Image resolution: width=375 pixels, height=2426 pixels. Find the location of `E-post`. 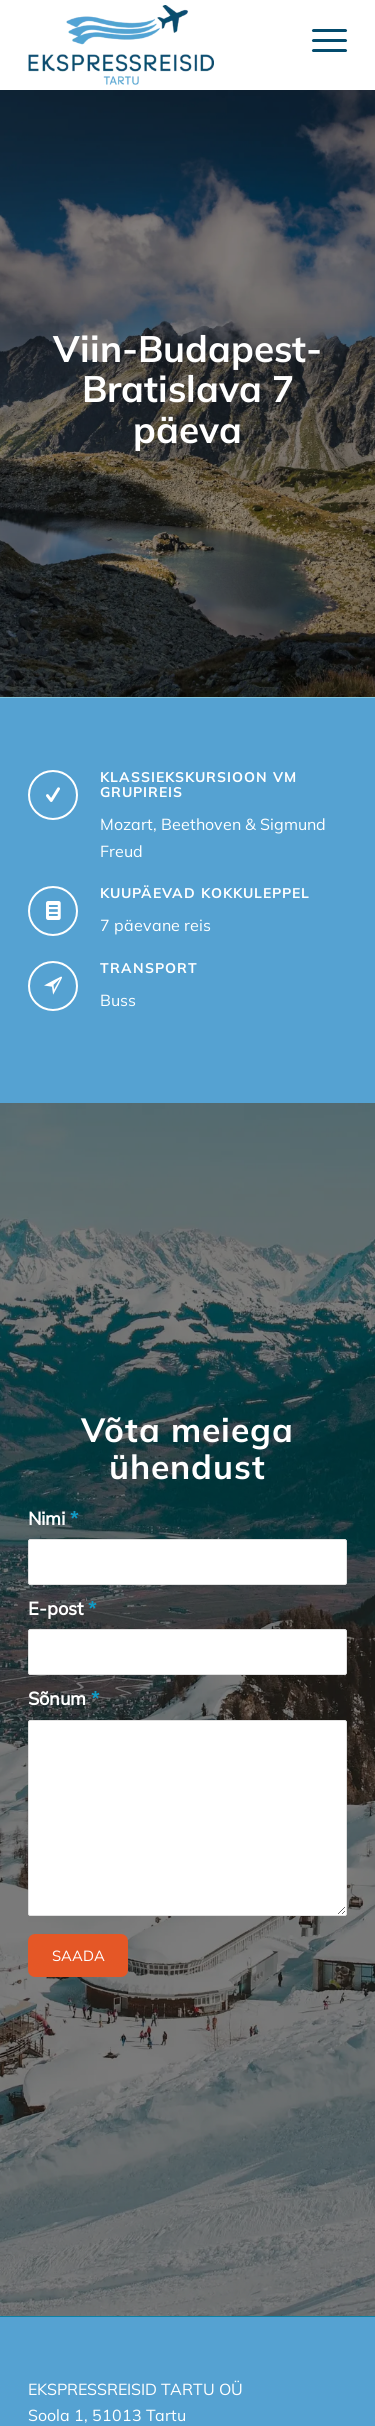

E-post is located at coordinates (62, 1608).